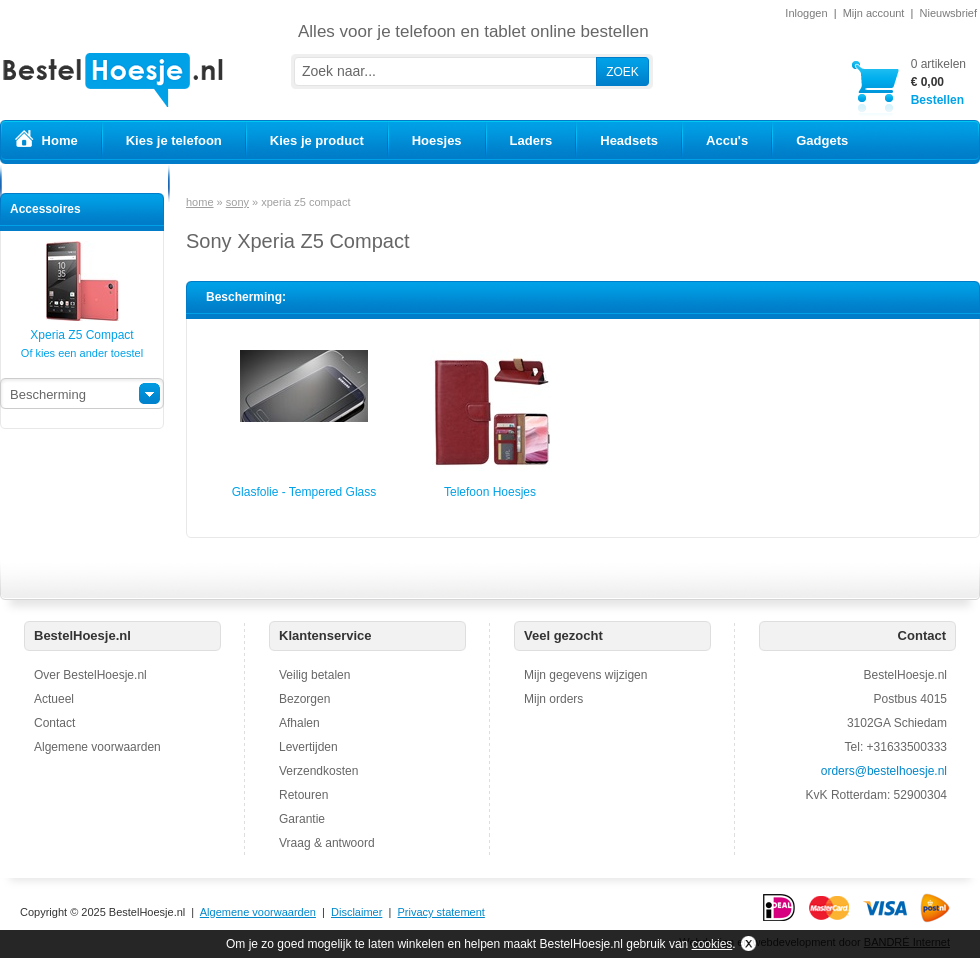 This screenshot has height=958, width=980. Describe the element at coordinates (938, 81) in the screenshot. I see `Bestellen` at that location.